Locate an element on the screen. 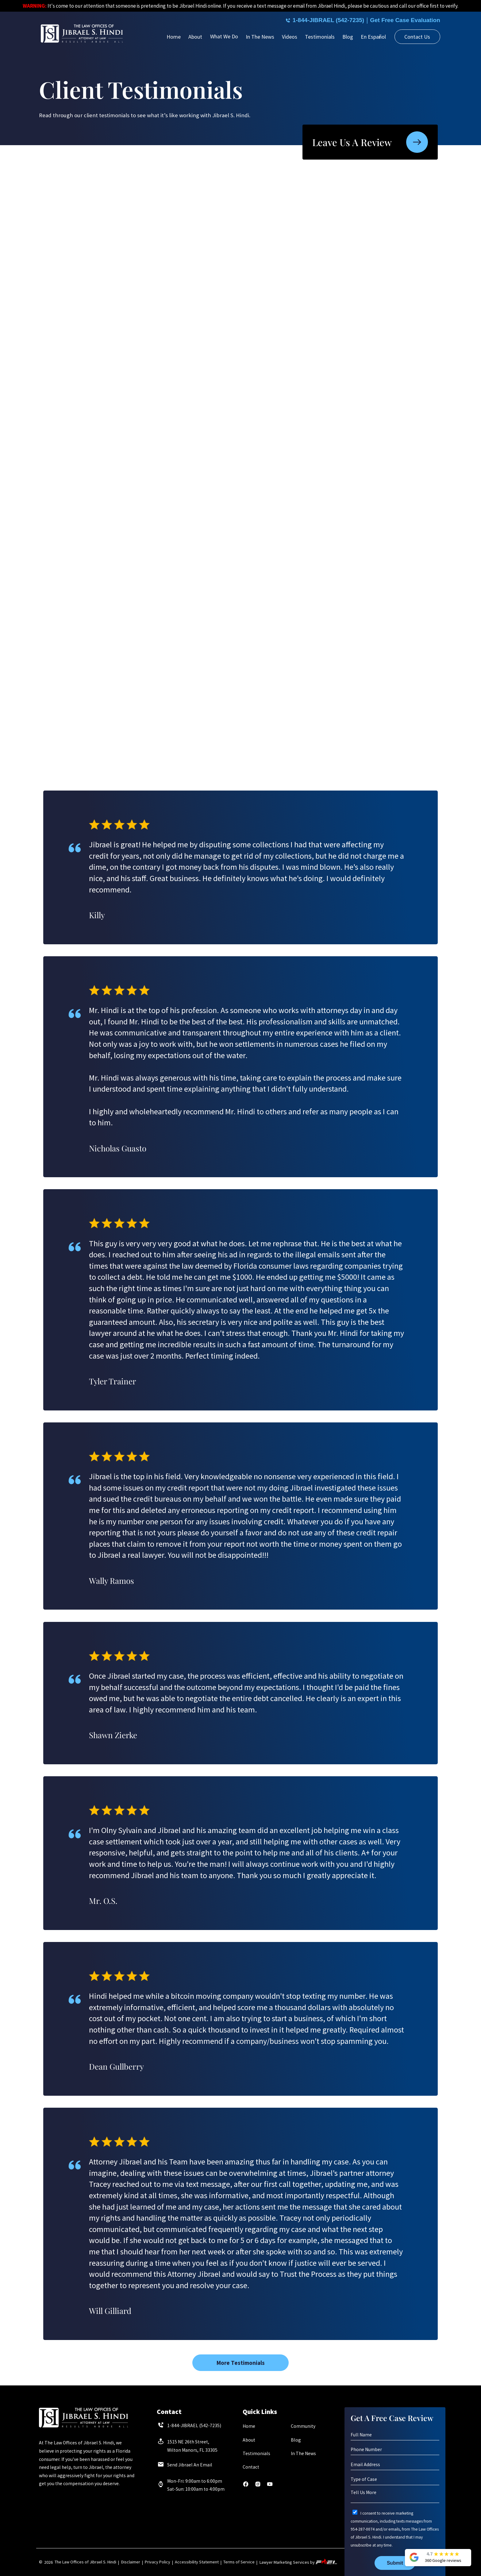 The image size is (481, 2576). Videos is located at coordinates (289, 36).